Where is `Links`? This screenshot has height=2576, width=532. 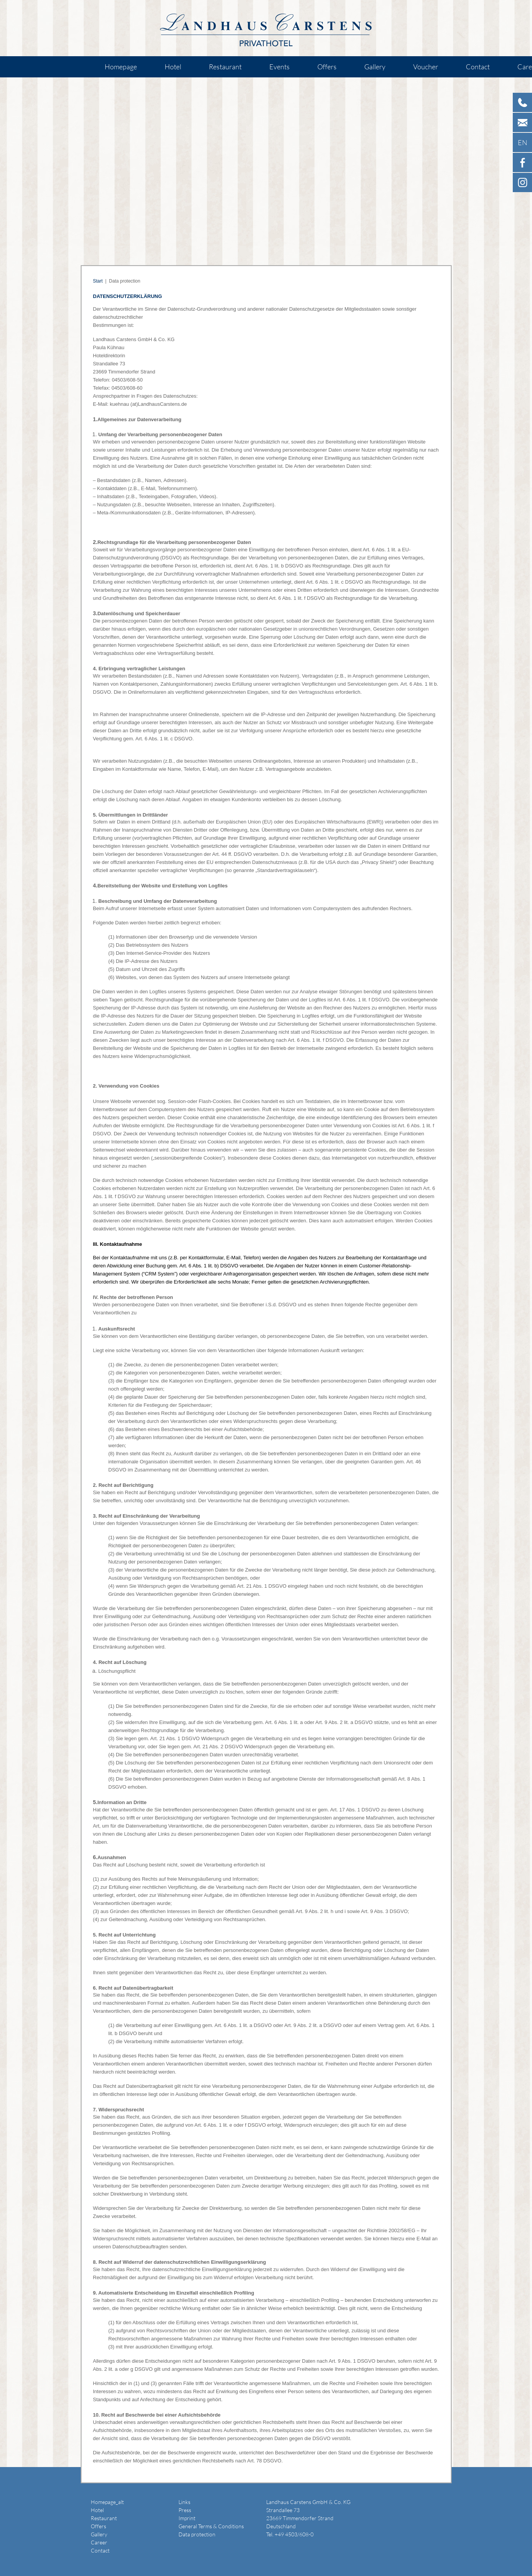 Links is located at coordinates (184, 2502).